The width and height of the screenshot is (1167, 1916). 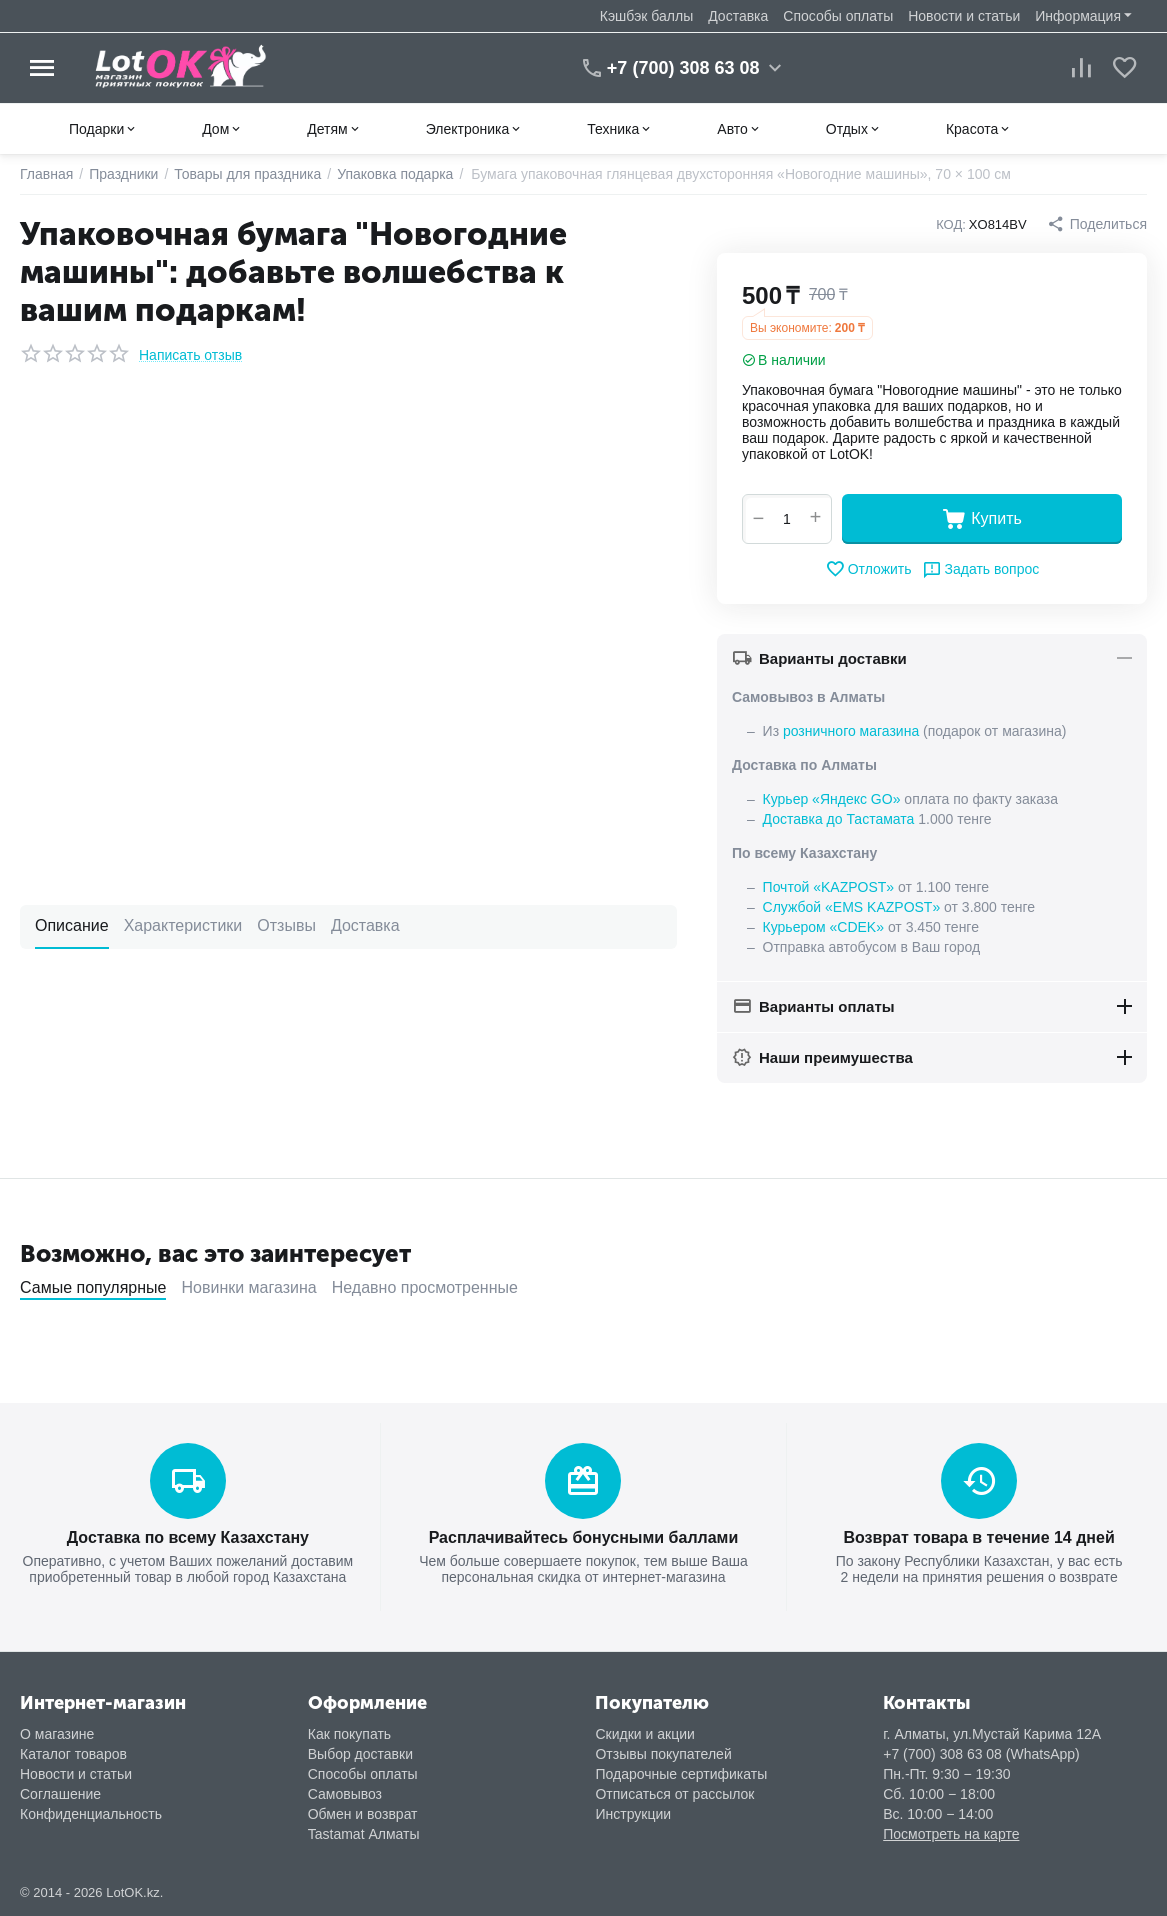 I want to click on Доставка по всему Казахстану, so click(x=188, y=1537).